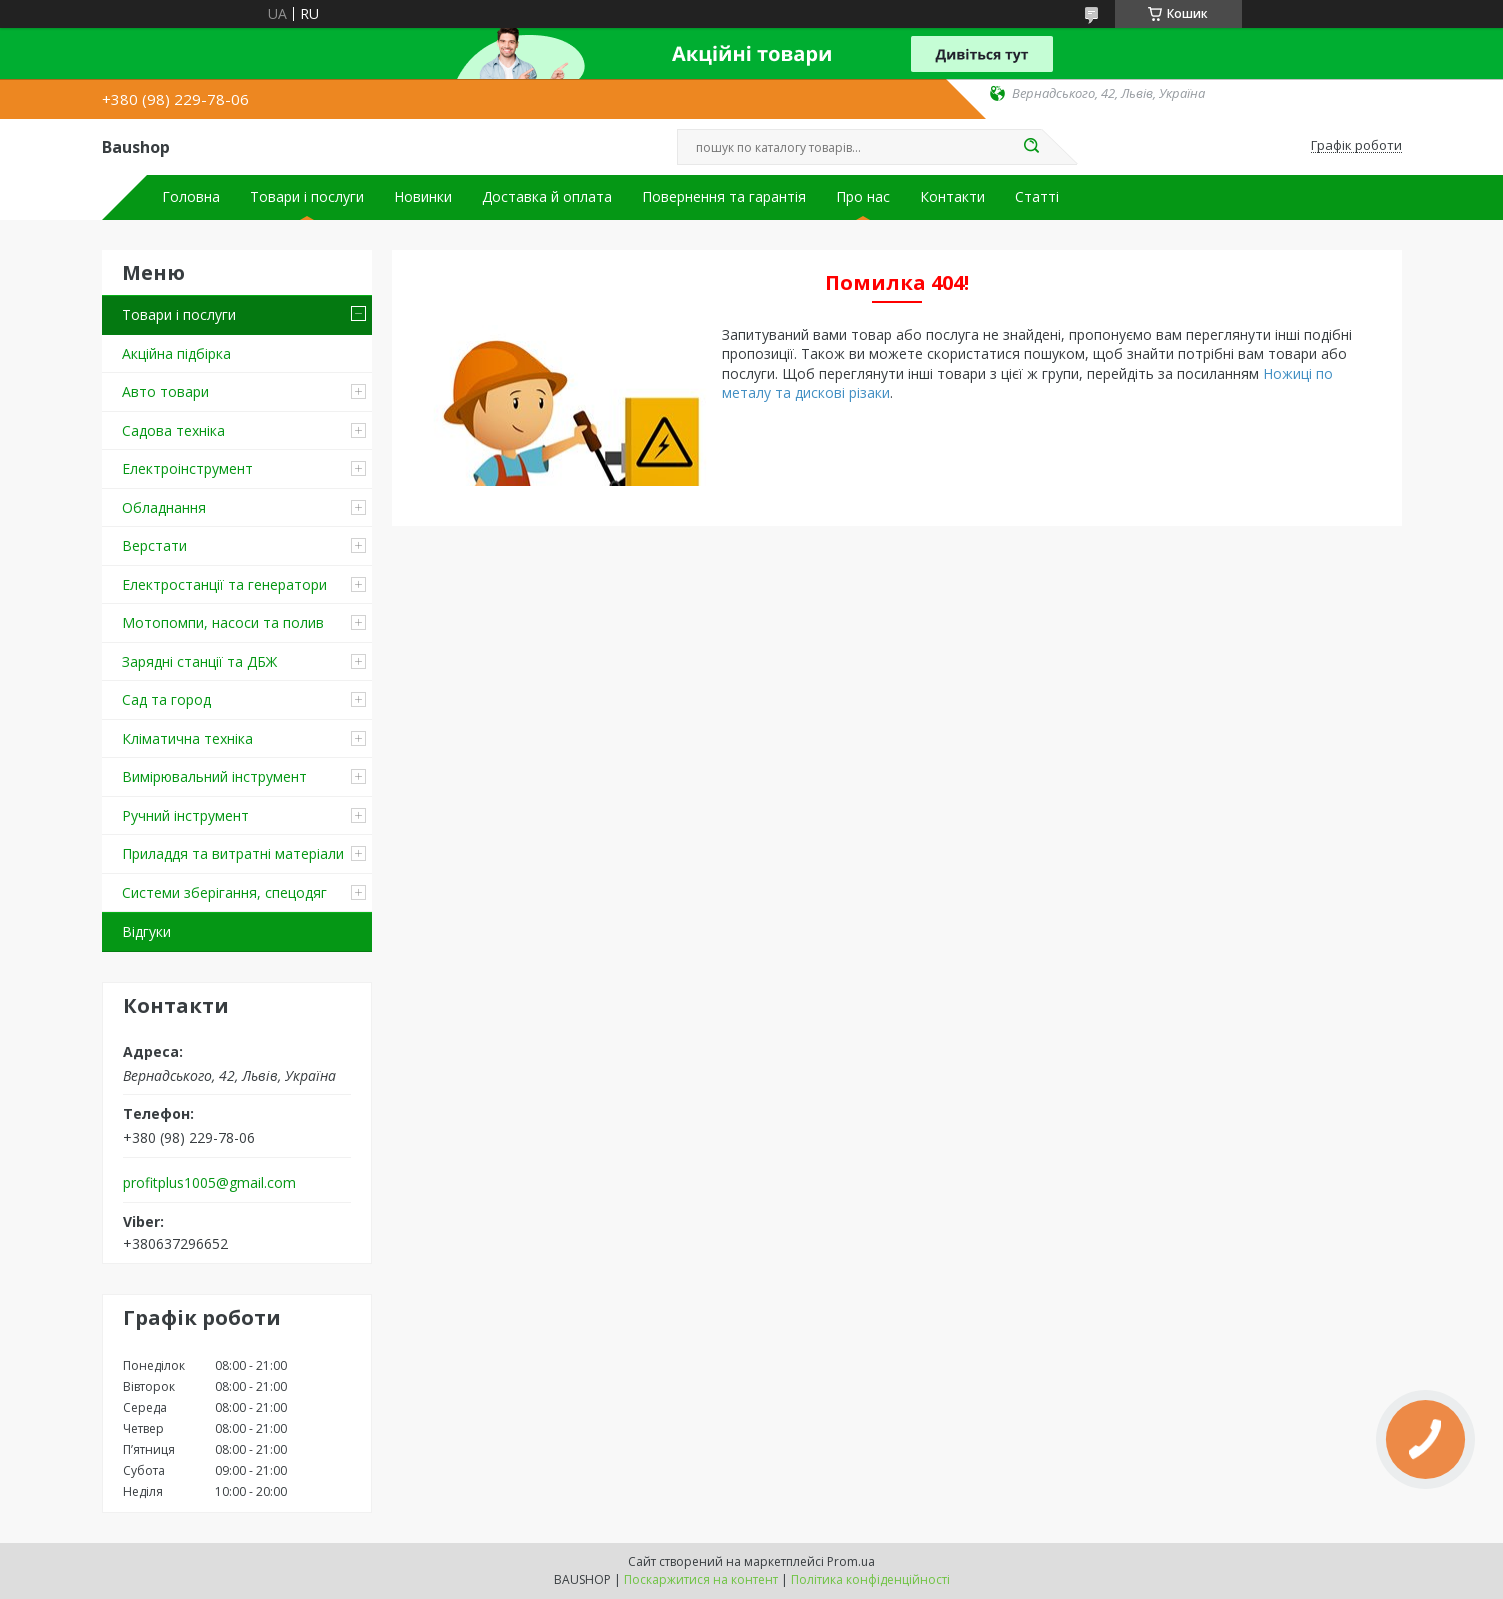 The height and width of the screenshot is (1599, 1503). I want to click on Мотопомпи, насоси та полив, so click(223, 622).